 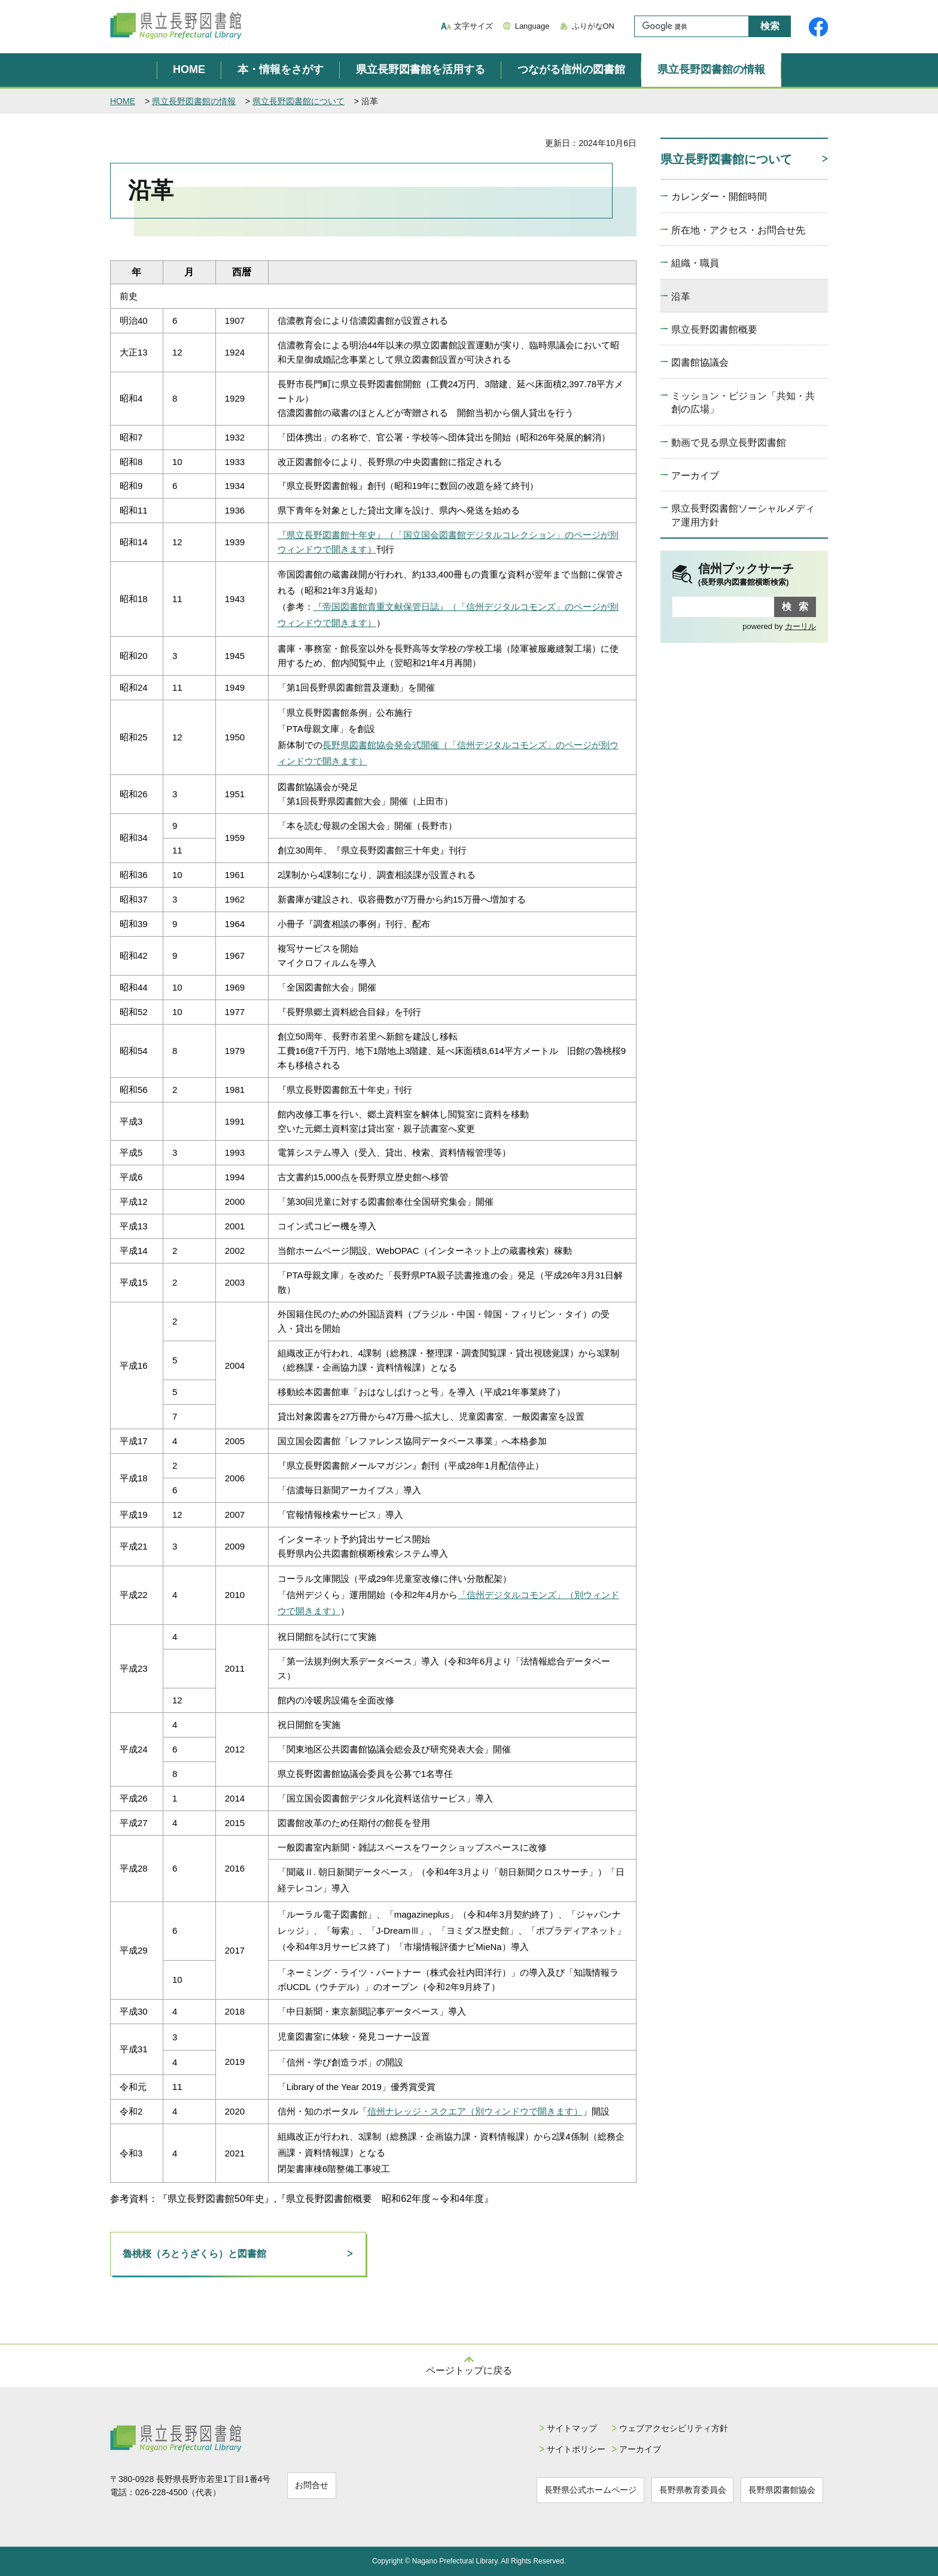 I want to click on サイトポリシー, so click(x=558, y=2449).